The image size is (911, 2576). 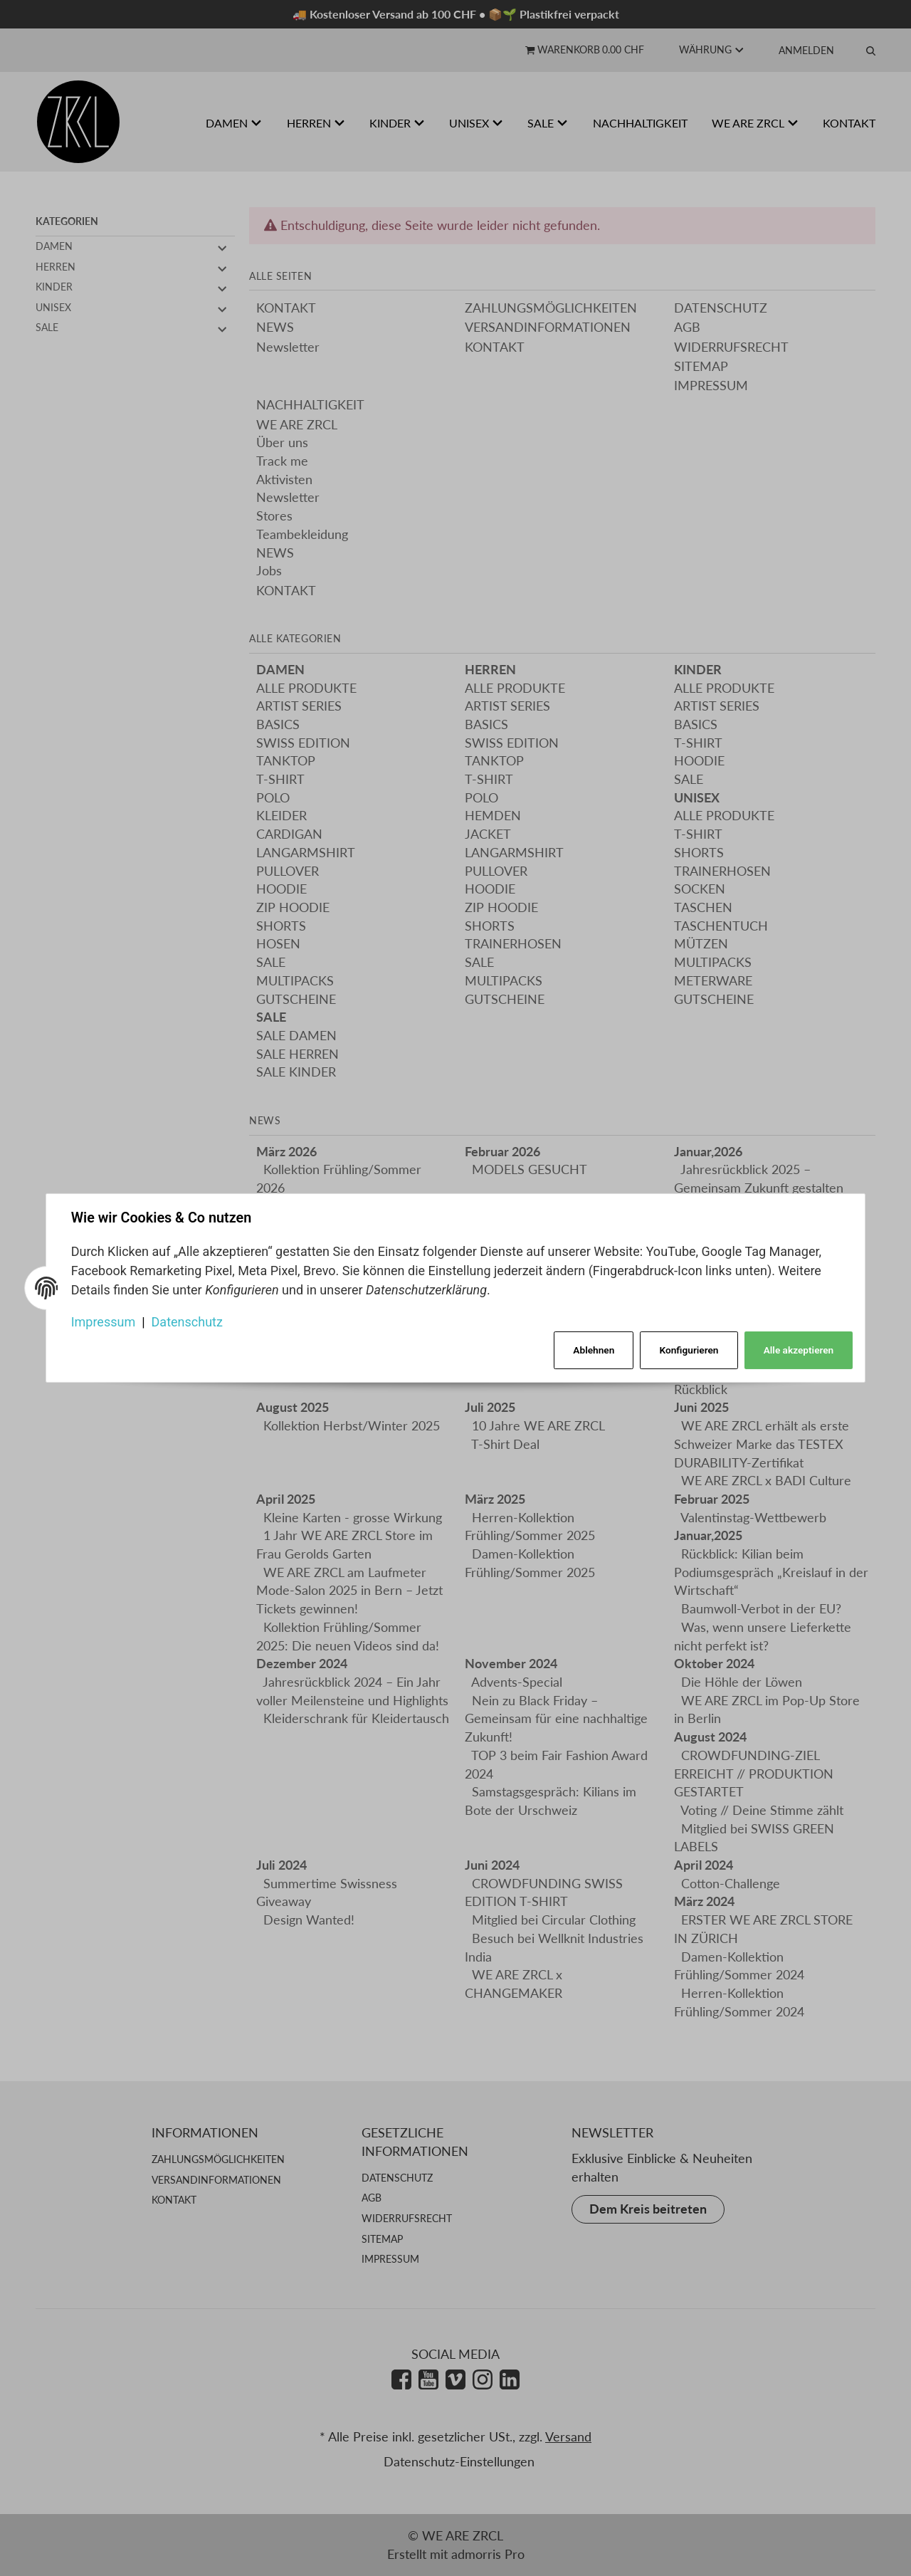 I want to click on Konfigurieren, so click(x=687, y=1350).